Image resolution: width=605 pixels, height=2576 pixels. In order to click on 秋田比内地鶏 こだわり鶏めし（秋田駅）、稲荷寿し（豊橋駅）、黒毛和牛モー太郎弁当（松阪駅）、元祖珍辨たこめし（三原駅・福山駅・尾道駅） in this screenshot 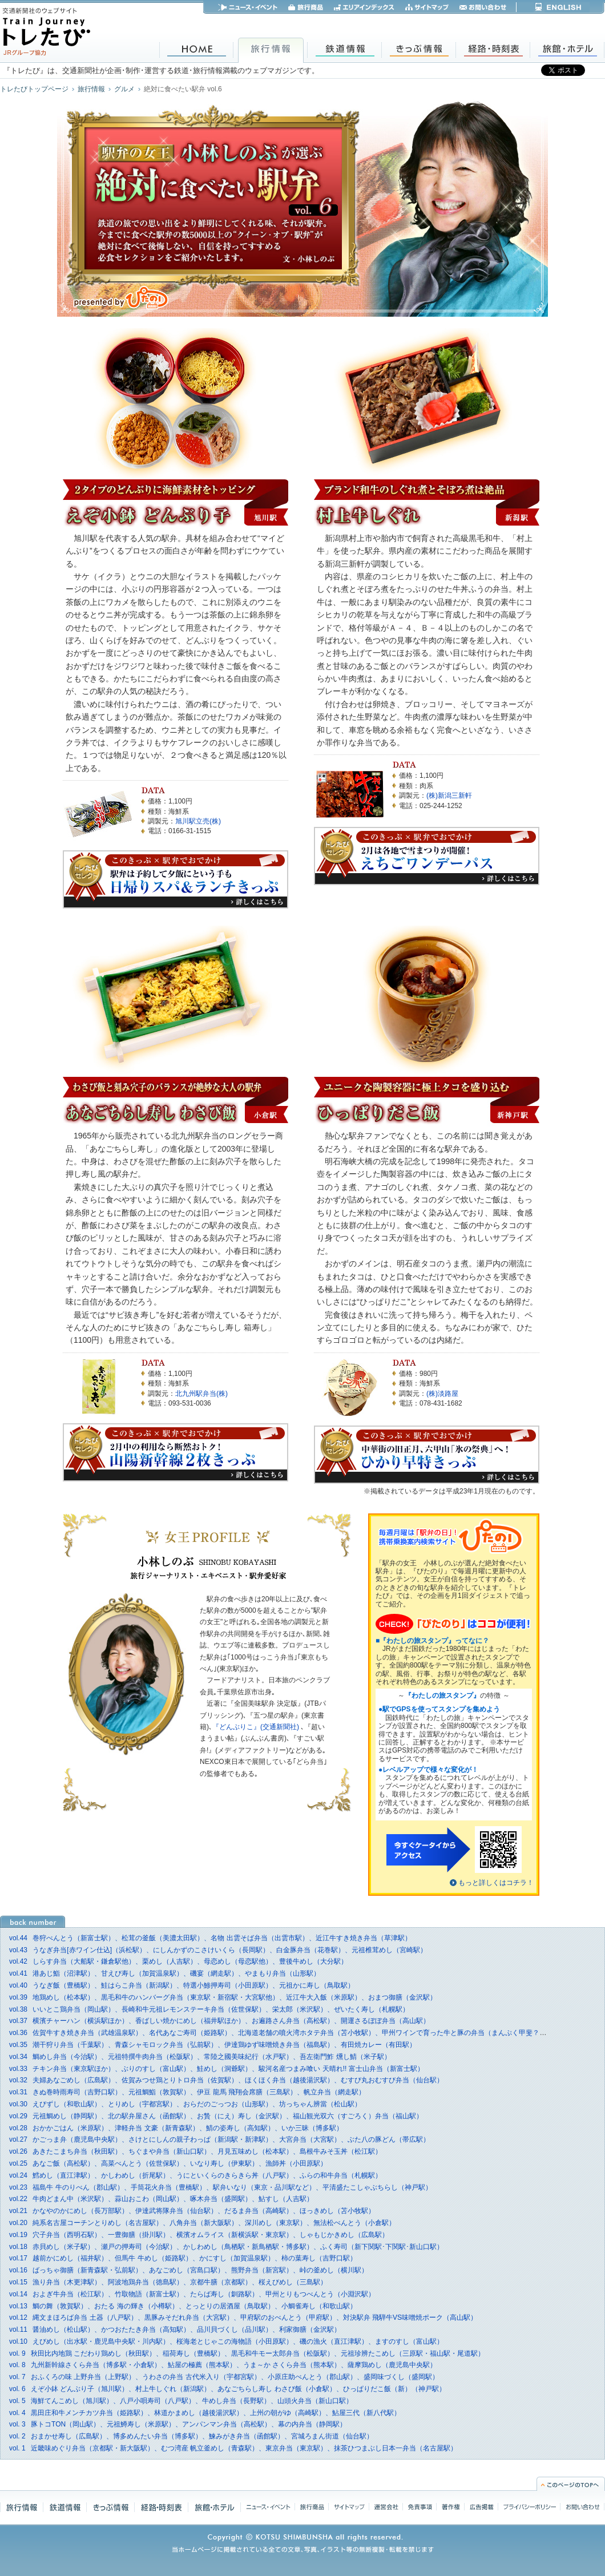, I will do `click(247, 2353)`.